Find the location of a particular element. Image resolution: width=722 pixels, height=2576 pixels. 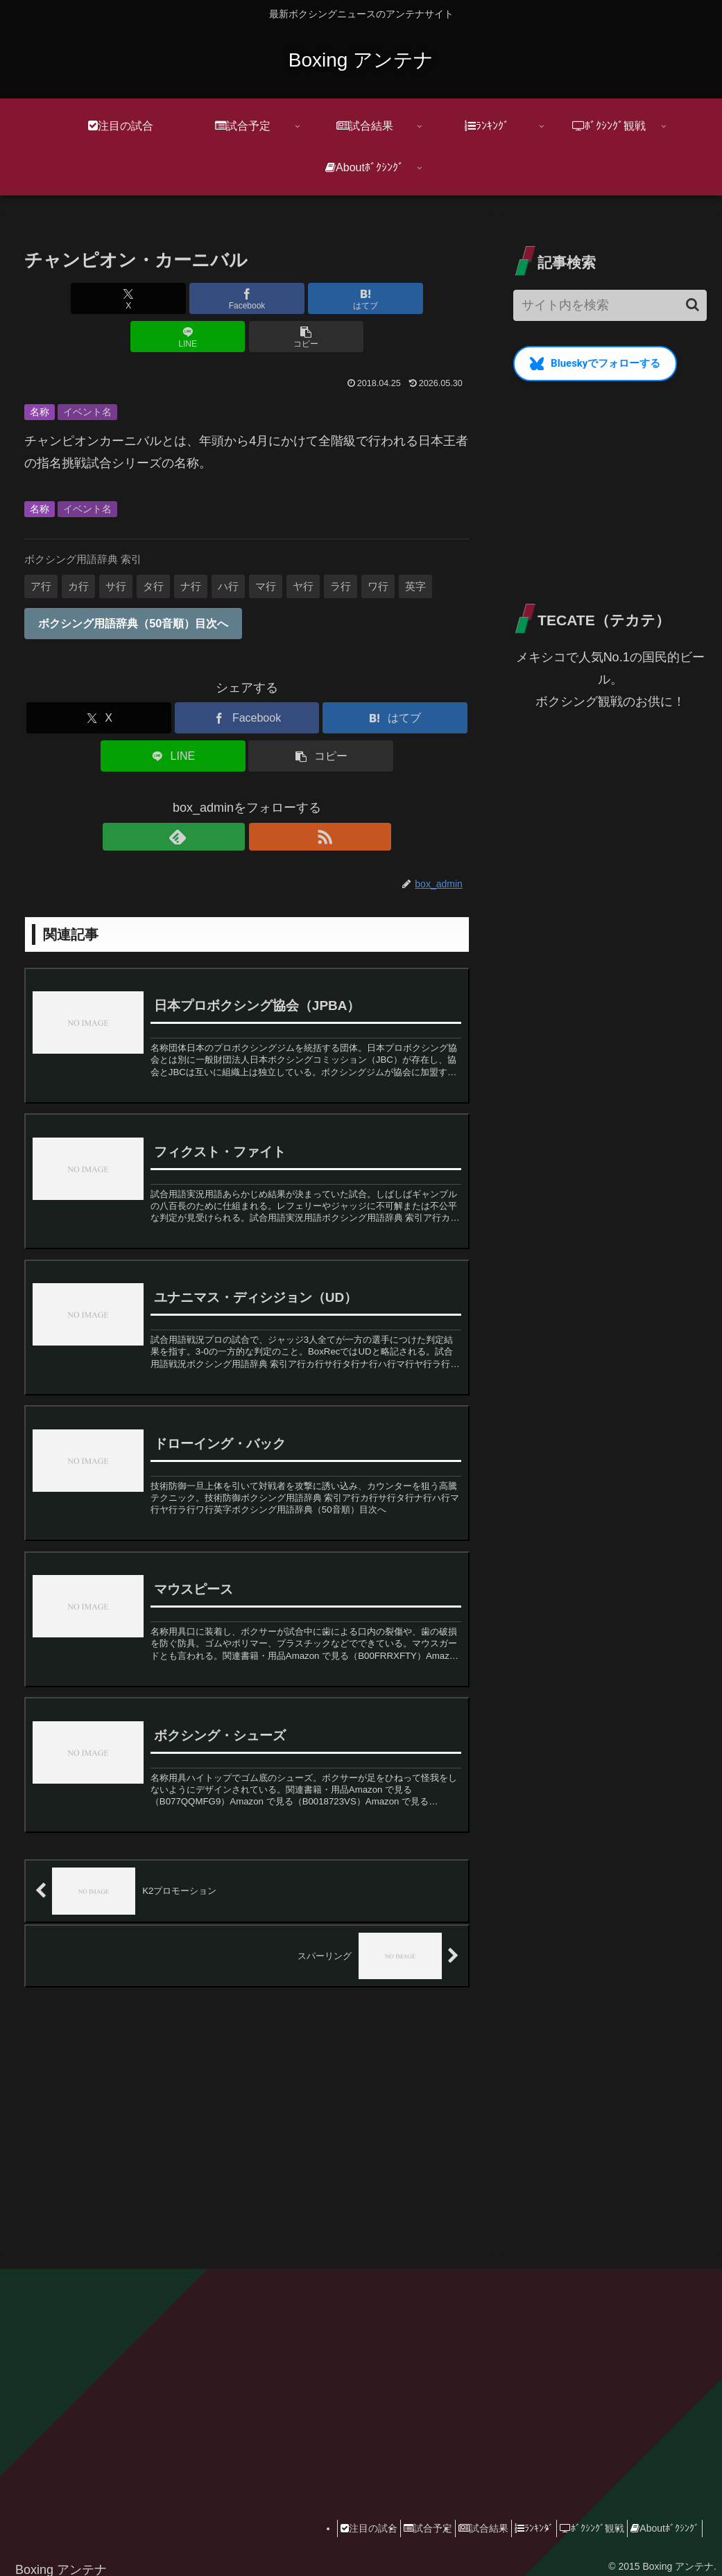

ア行 is located at coordinates (41, 548).